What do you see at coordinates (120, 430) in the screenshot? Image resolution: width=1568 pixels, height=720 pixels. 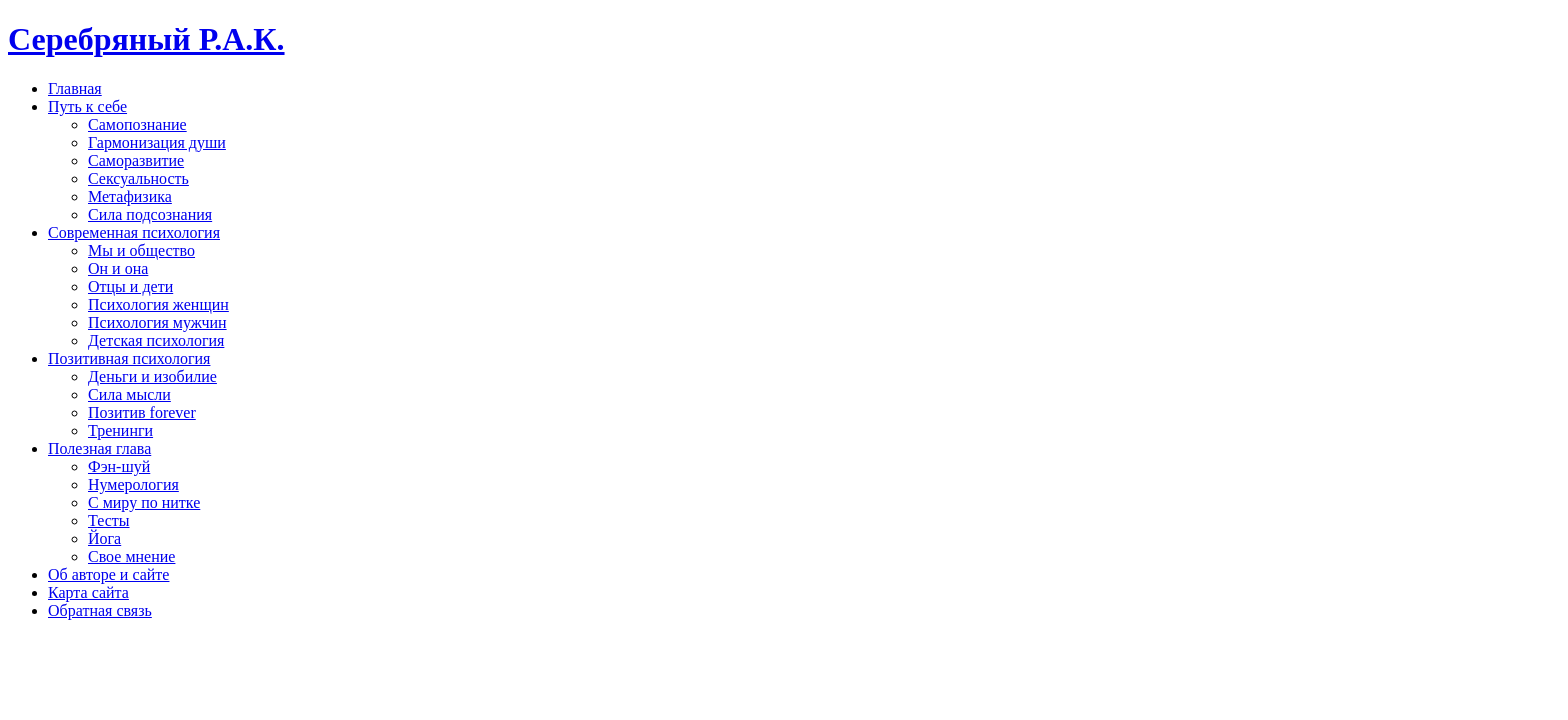 I see `Тренинги` at bounding box center [120, 430].